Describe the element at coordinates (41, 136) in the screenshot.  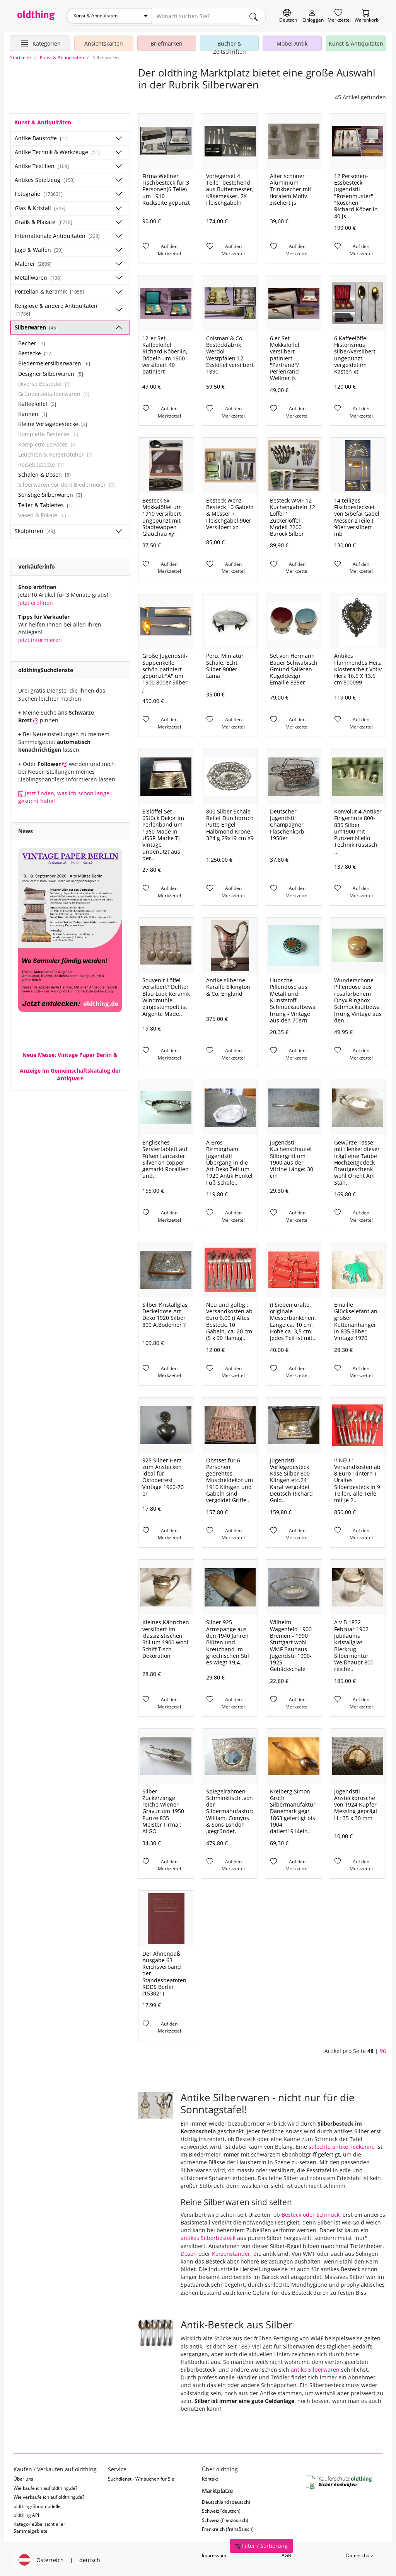
I see `Antike Baustoffe` at that location.